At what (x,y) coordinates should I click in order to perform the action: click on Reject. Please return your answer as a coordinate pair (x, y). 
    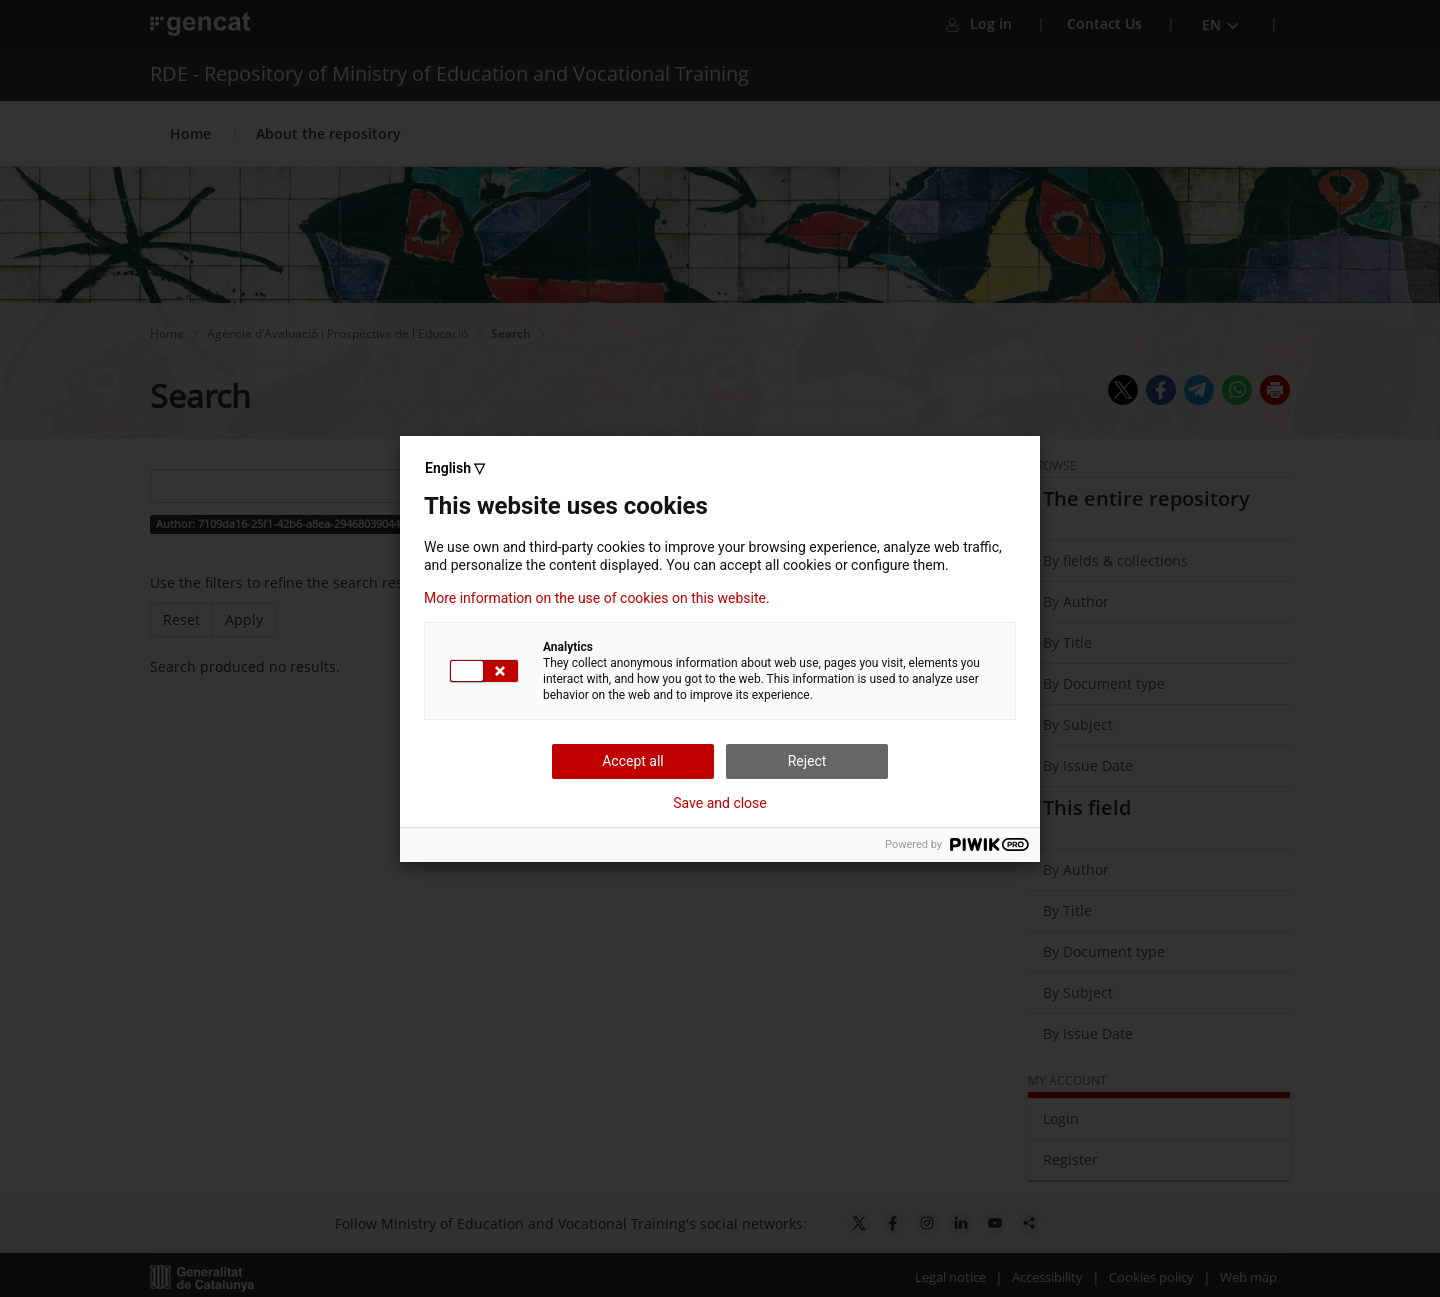
    Looking at the image, I should click on (807, 761).